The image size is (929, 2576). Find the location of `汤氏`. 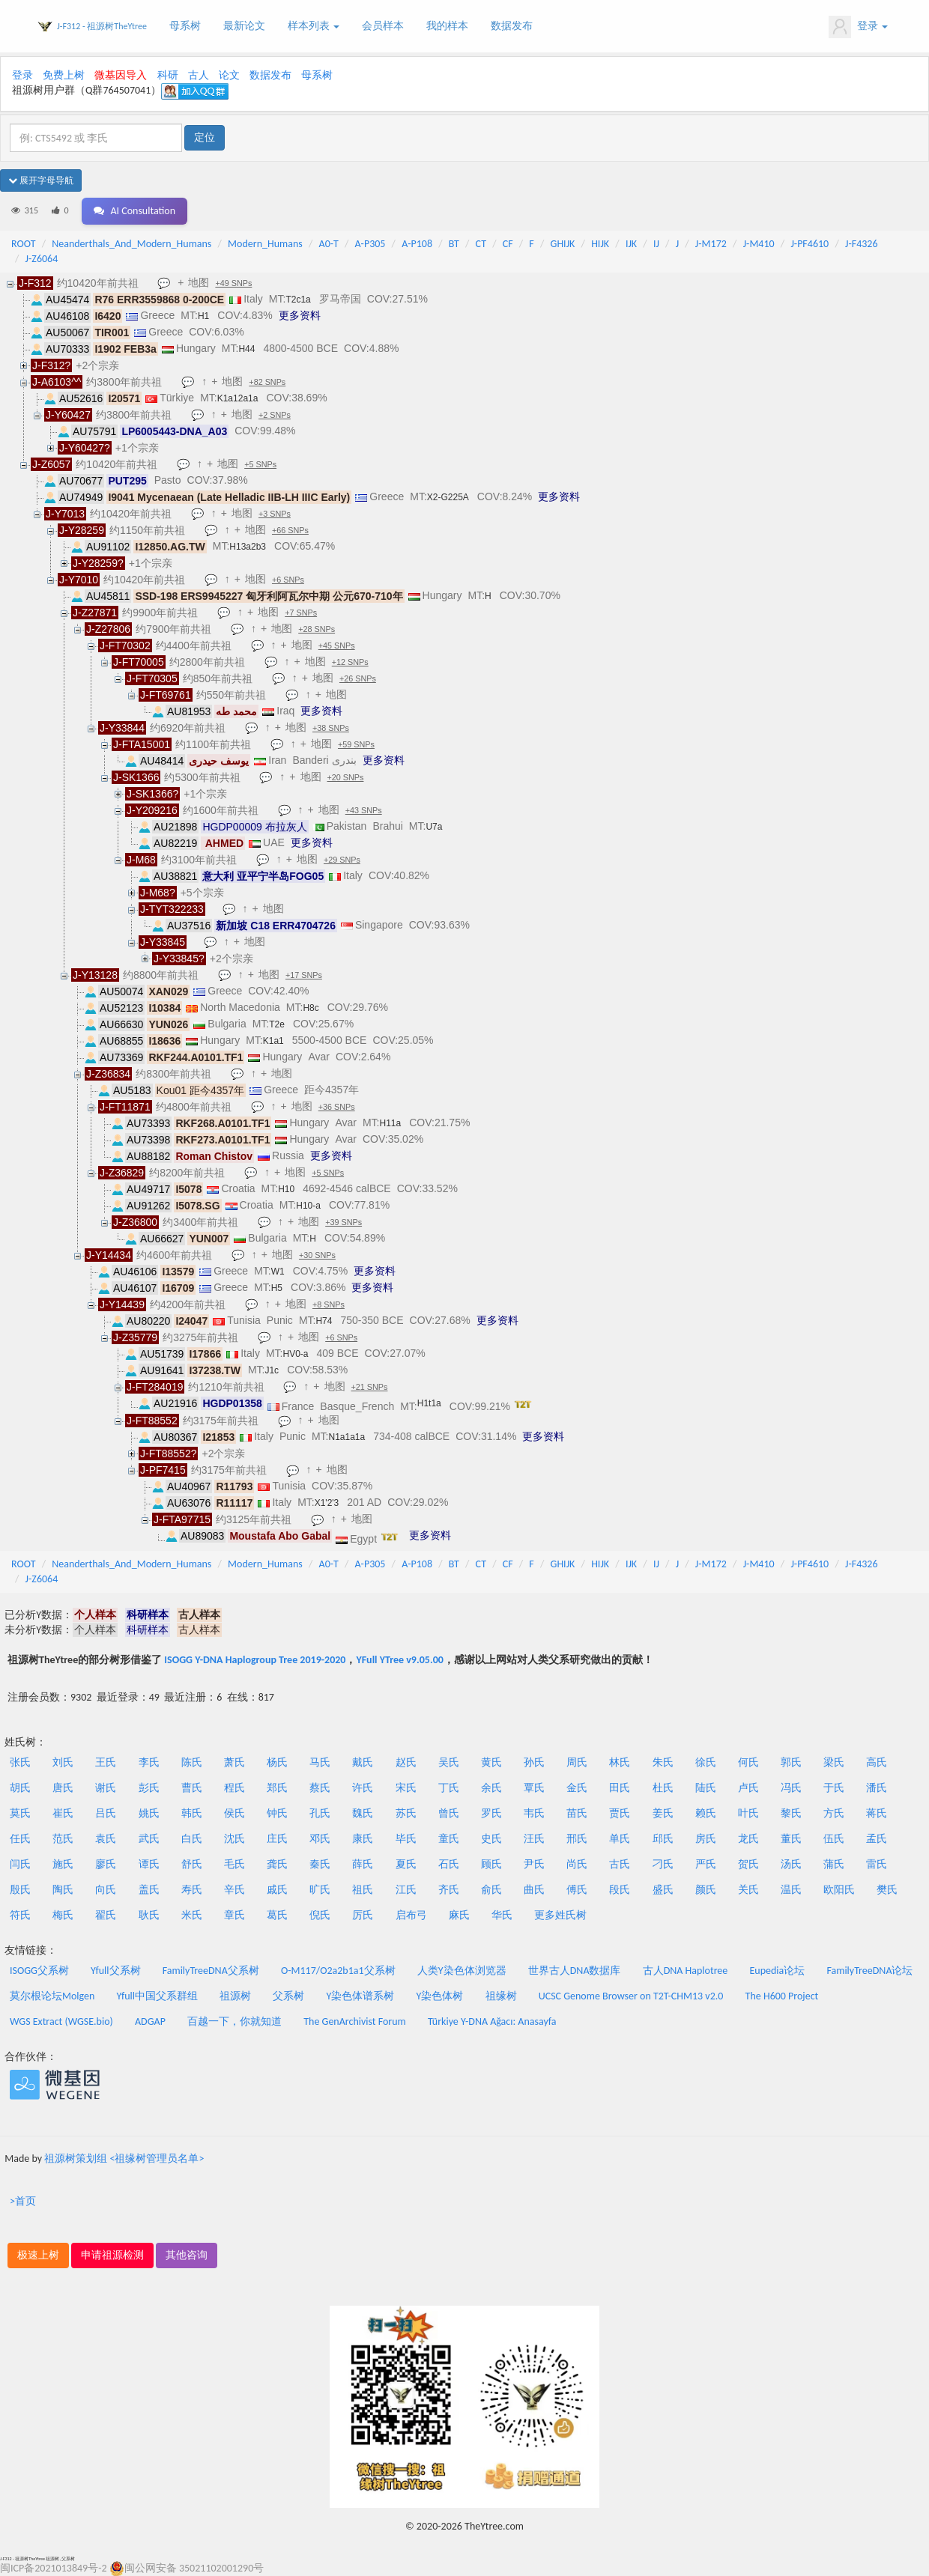

汤氏 is located at coordinates (791, 1864).